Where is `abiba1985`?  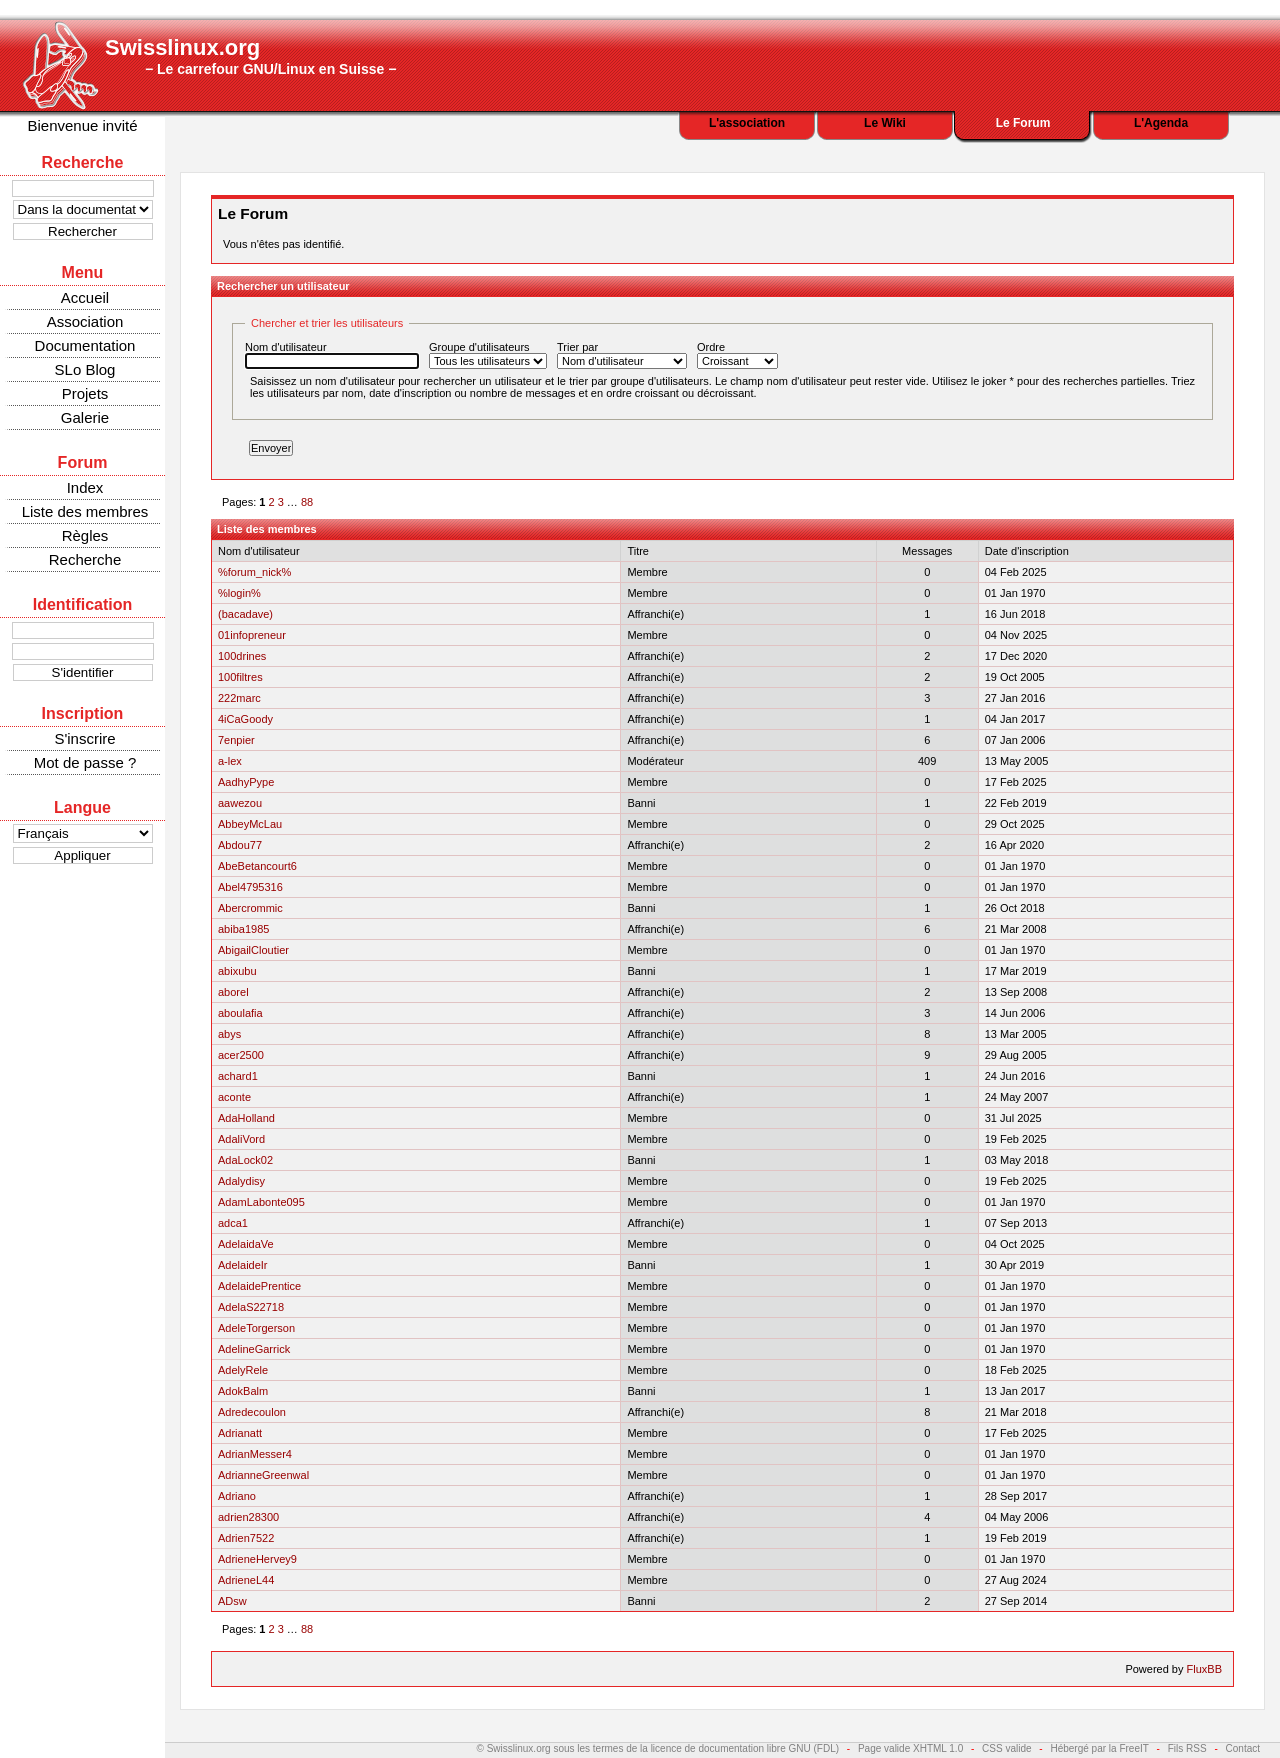
abiba1985 is located at coordinates (243, 929).